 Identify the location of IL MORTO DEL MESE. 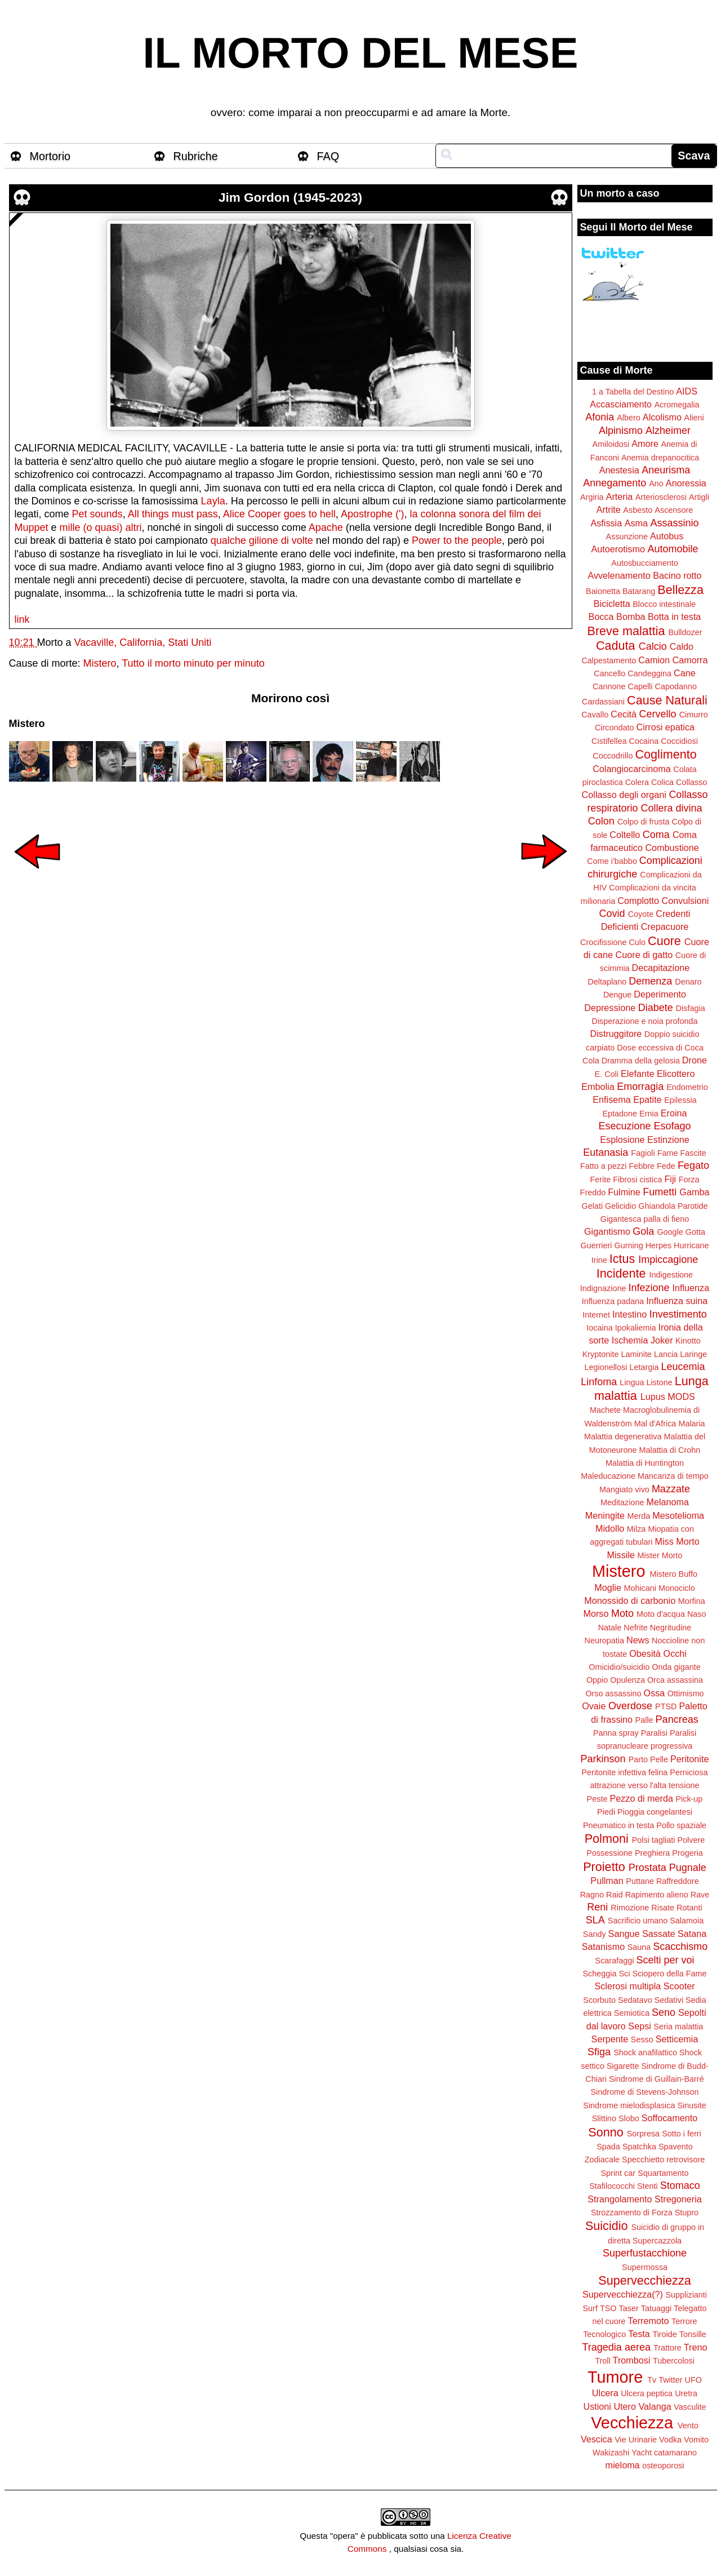
(360, 53).